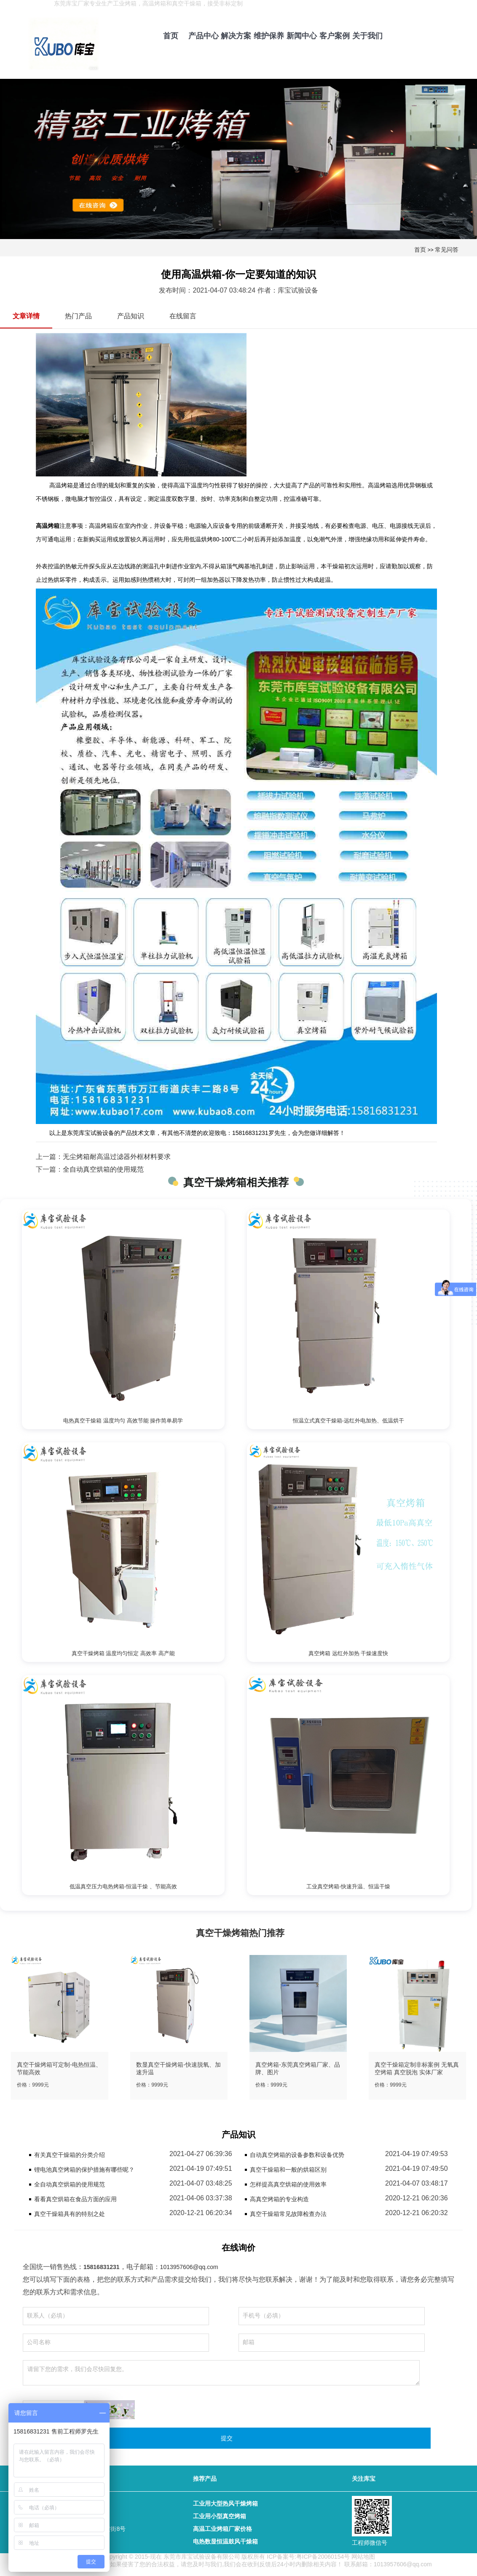 The height and width of the screenshot is (2576, 477). Describe the element at coordinates (288, 2213) in the screenshot. I see `真空干燥箱常见故障检查办法` at that location.